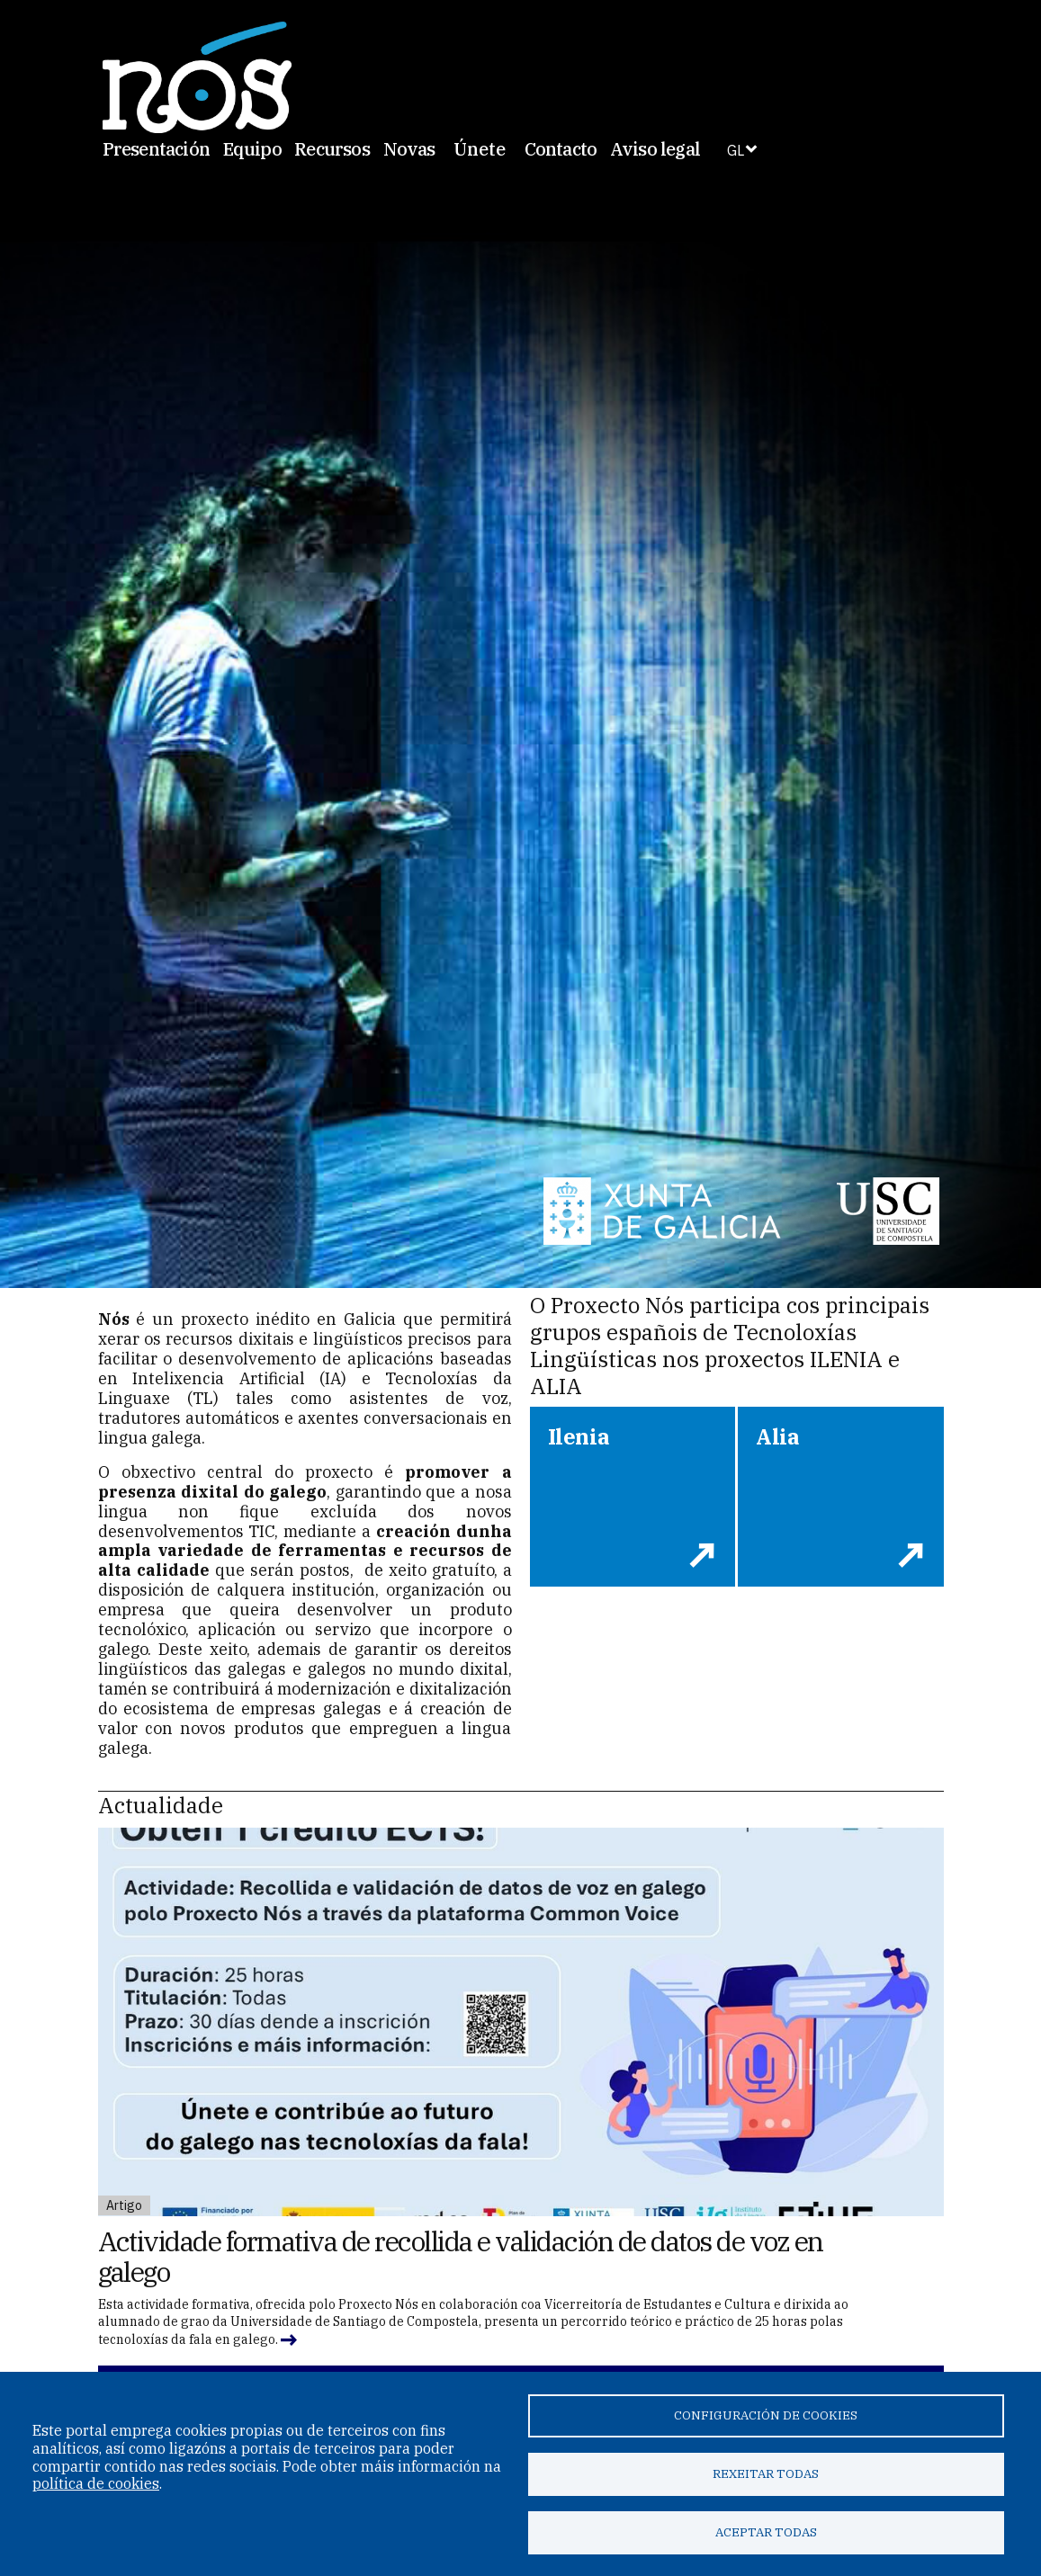 Image resolution: width=1041 pixels, height=2576 pixels. What do you see at coordinates (332, 149) in the screenshot?
I see `Recursos` at bounding box center [332, 149].